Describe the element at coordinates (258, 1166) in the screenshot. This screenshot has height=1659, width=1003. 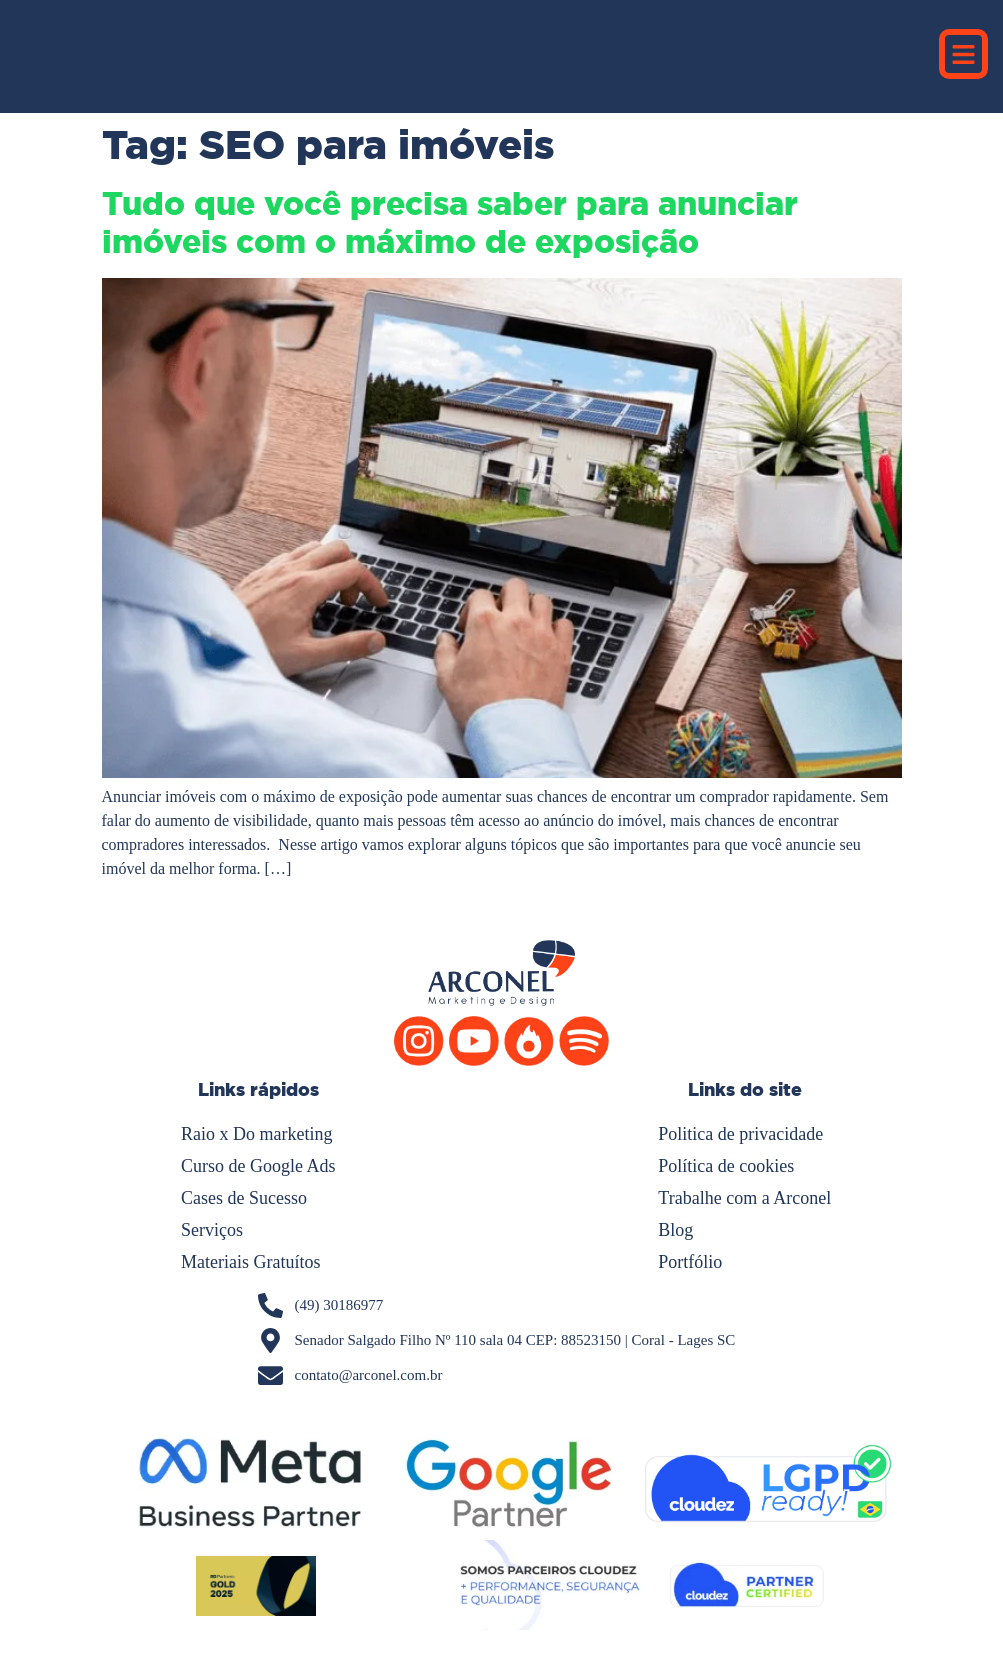
I see `Curso de Google Ads` at that location.